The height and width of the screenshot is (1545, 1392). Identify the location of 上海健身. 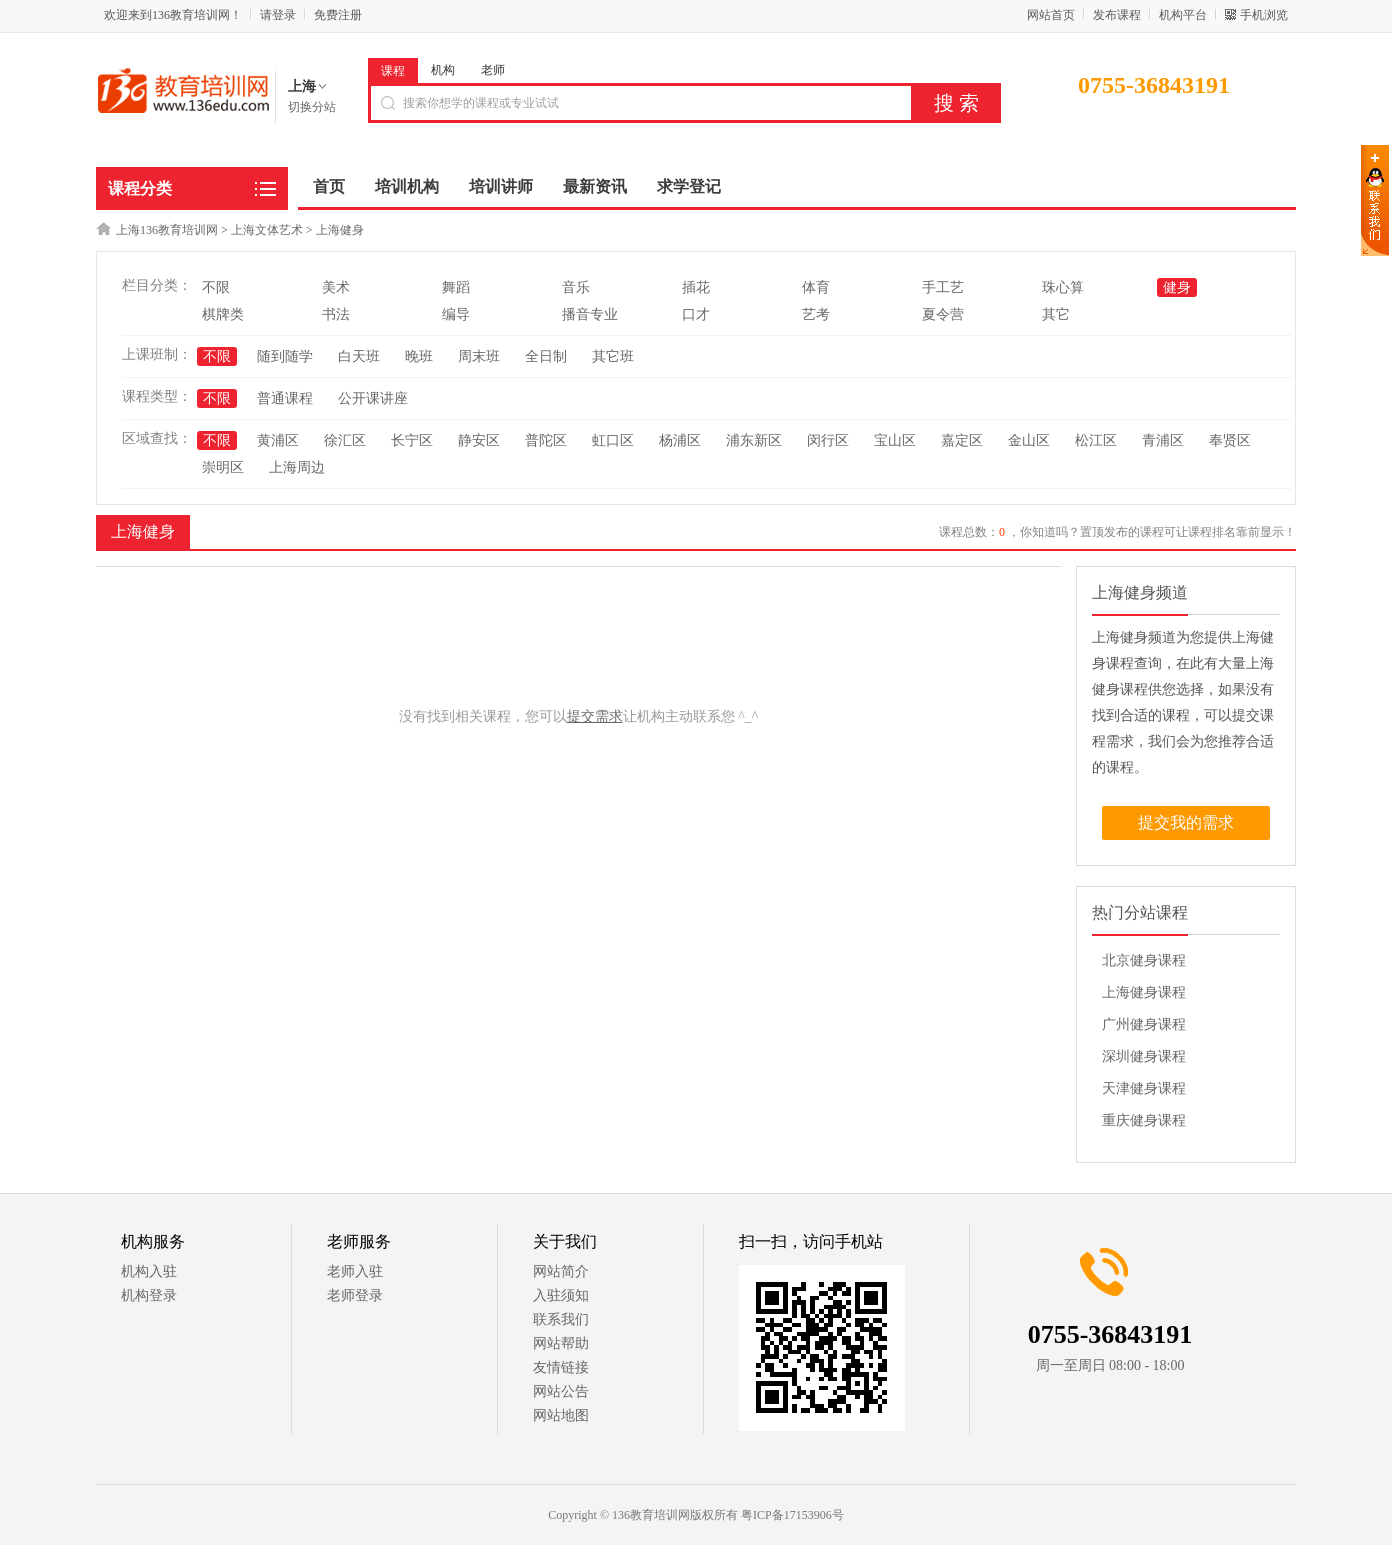
(340, 230).